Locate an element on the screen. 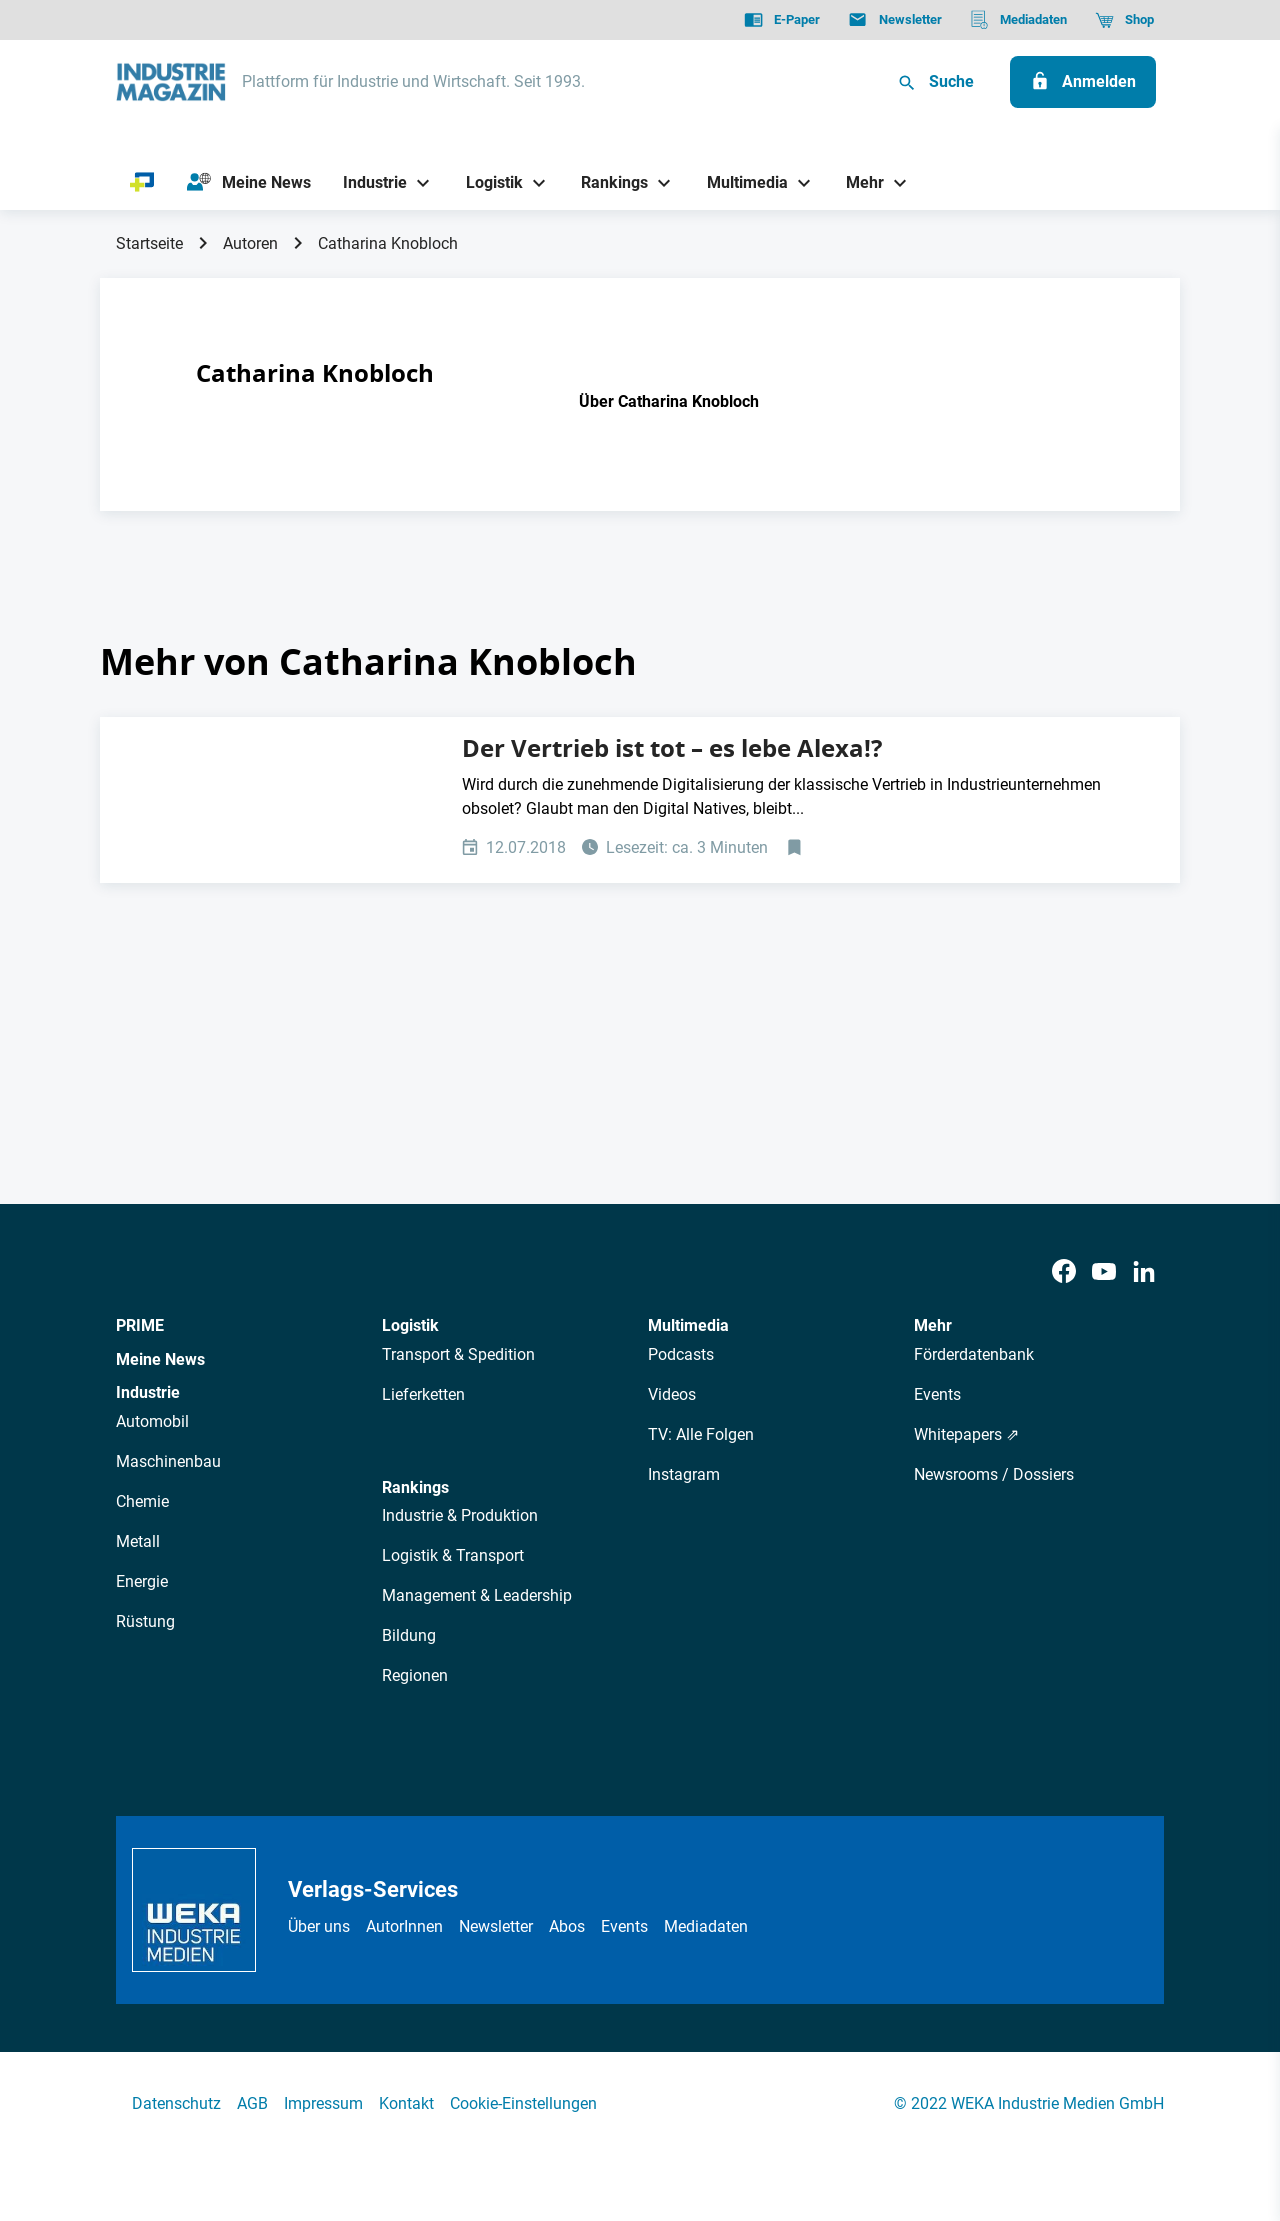  Events is located at coordinates (937, 1394).